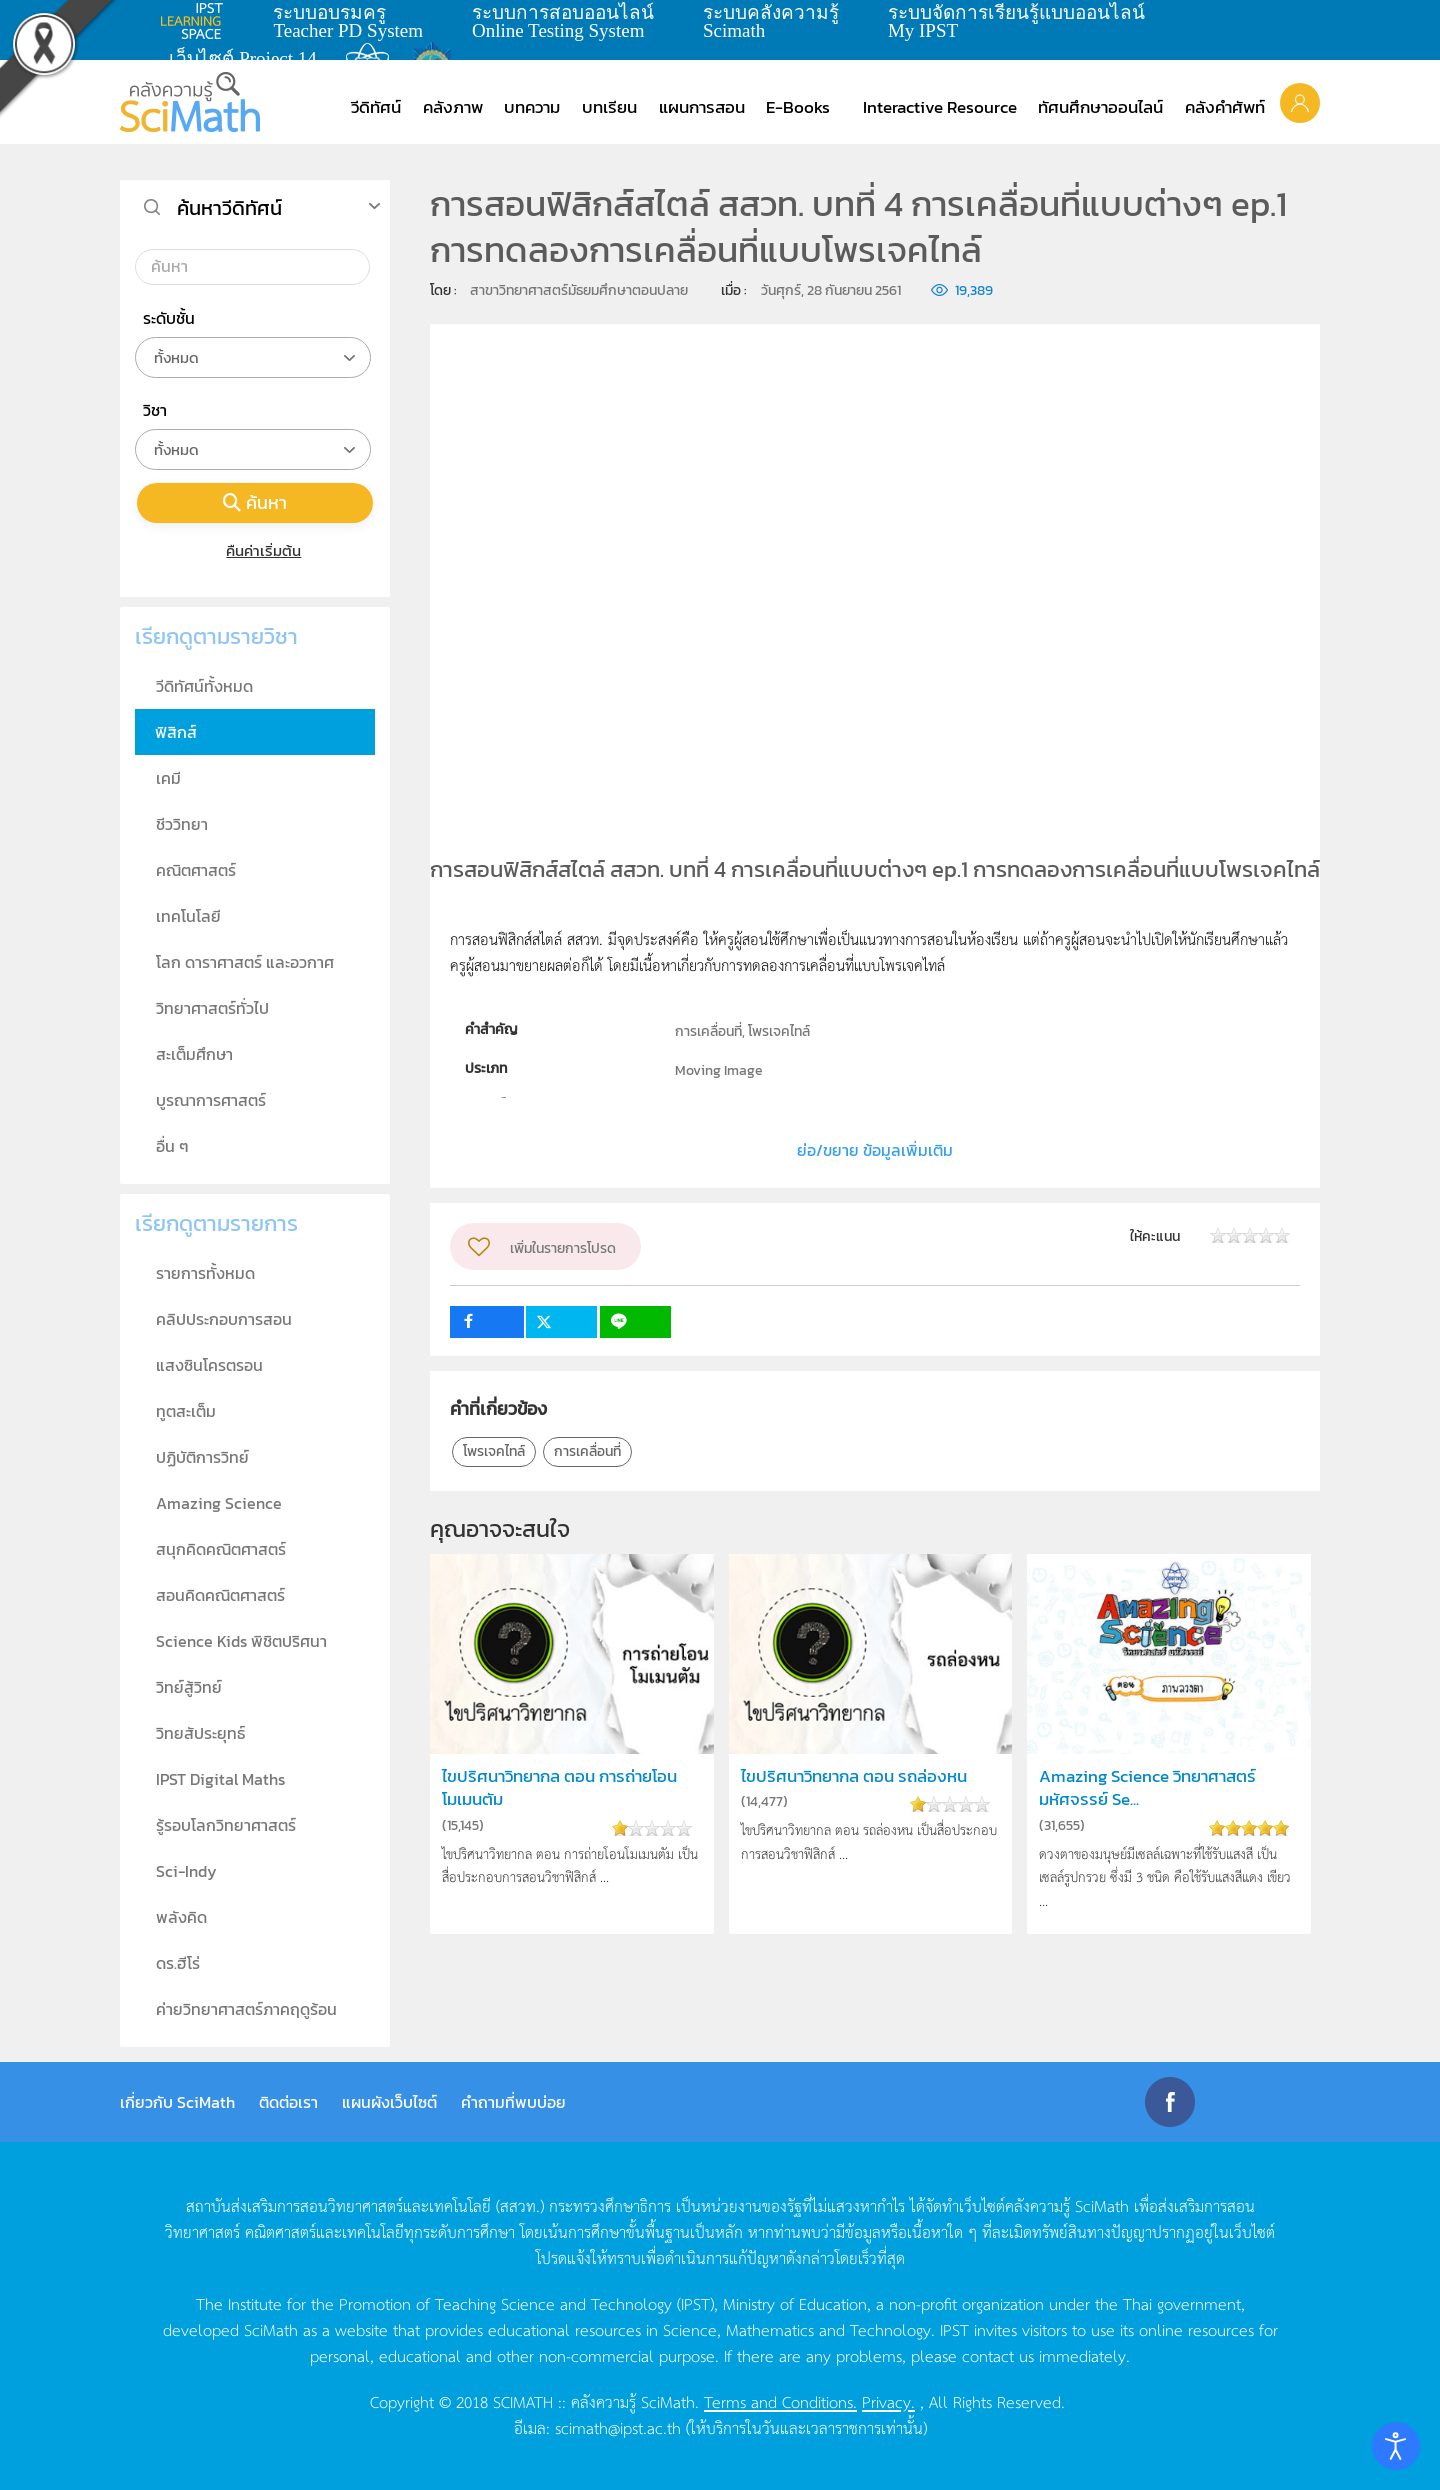  What do you see at coordinates (255, 502) in the screenshot?
I see `ค้นหา` at bounding box center [255, 502].